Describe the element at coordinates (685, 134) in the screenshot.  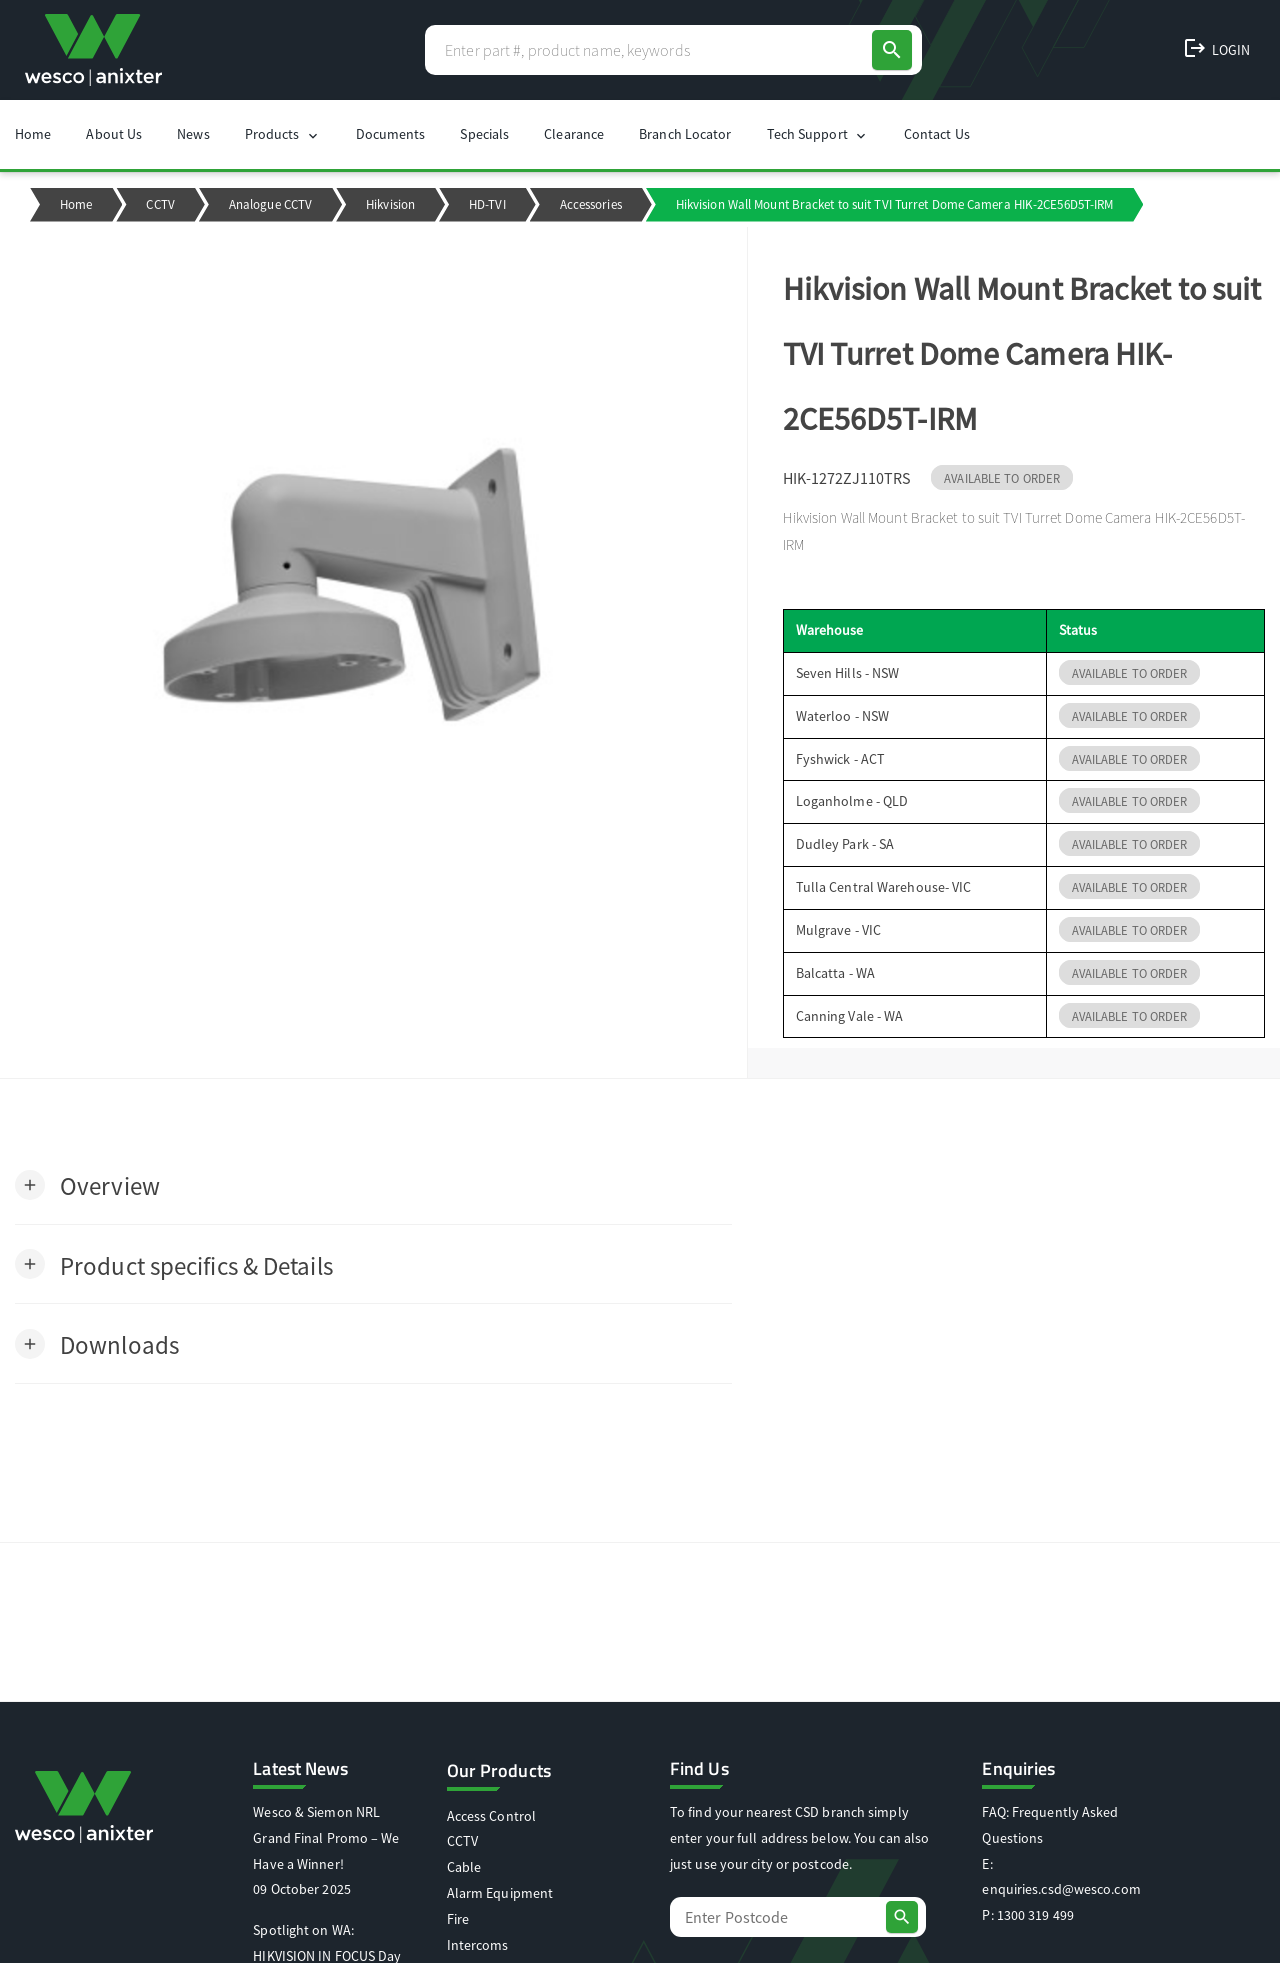
I see `Branch Locator` at that location.